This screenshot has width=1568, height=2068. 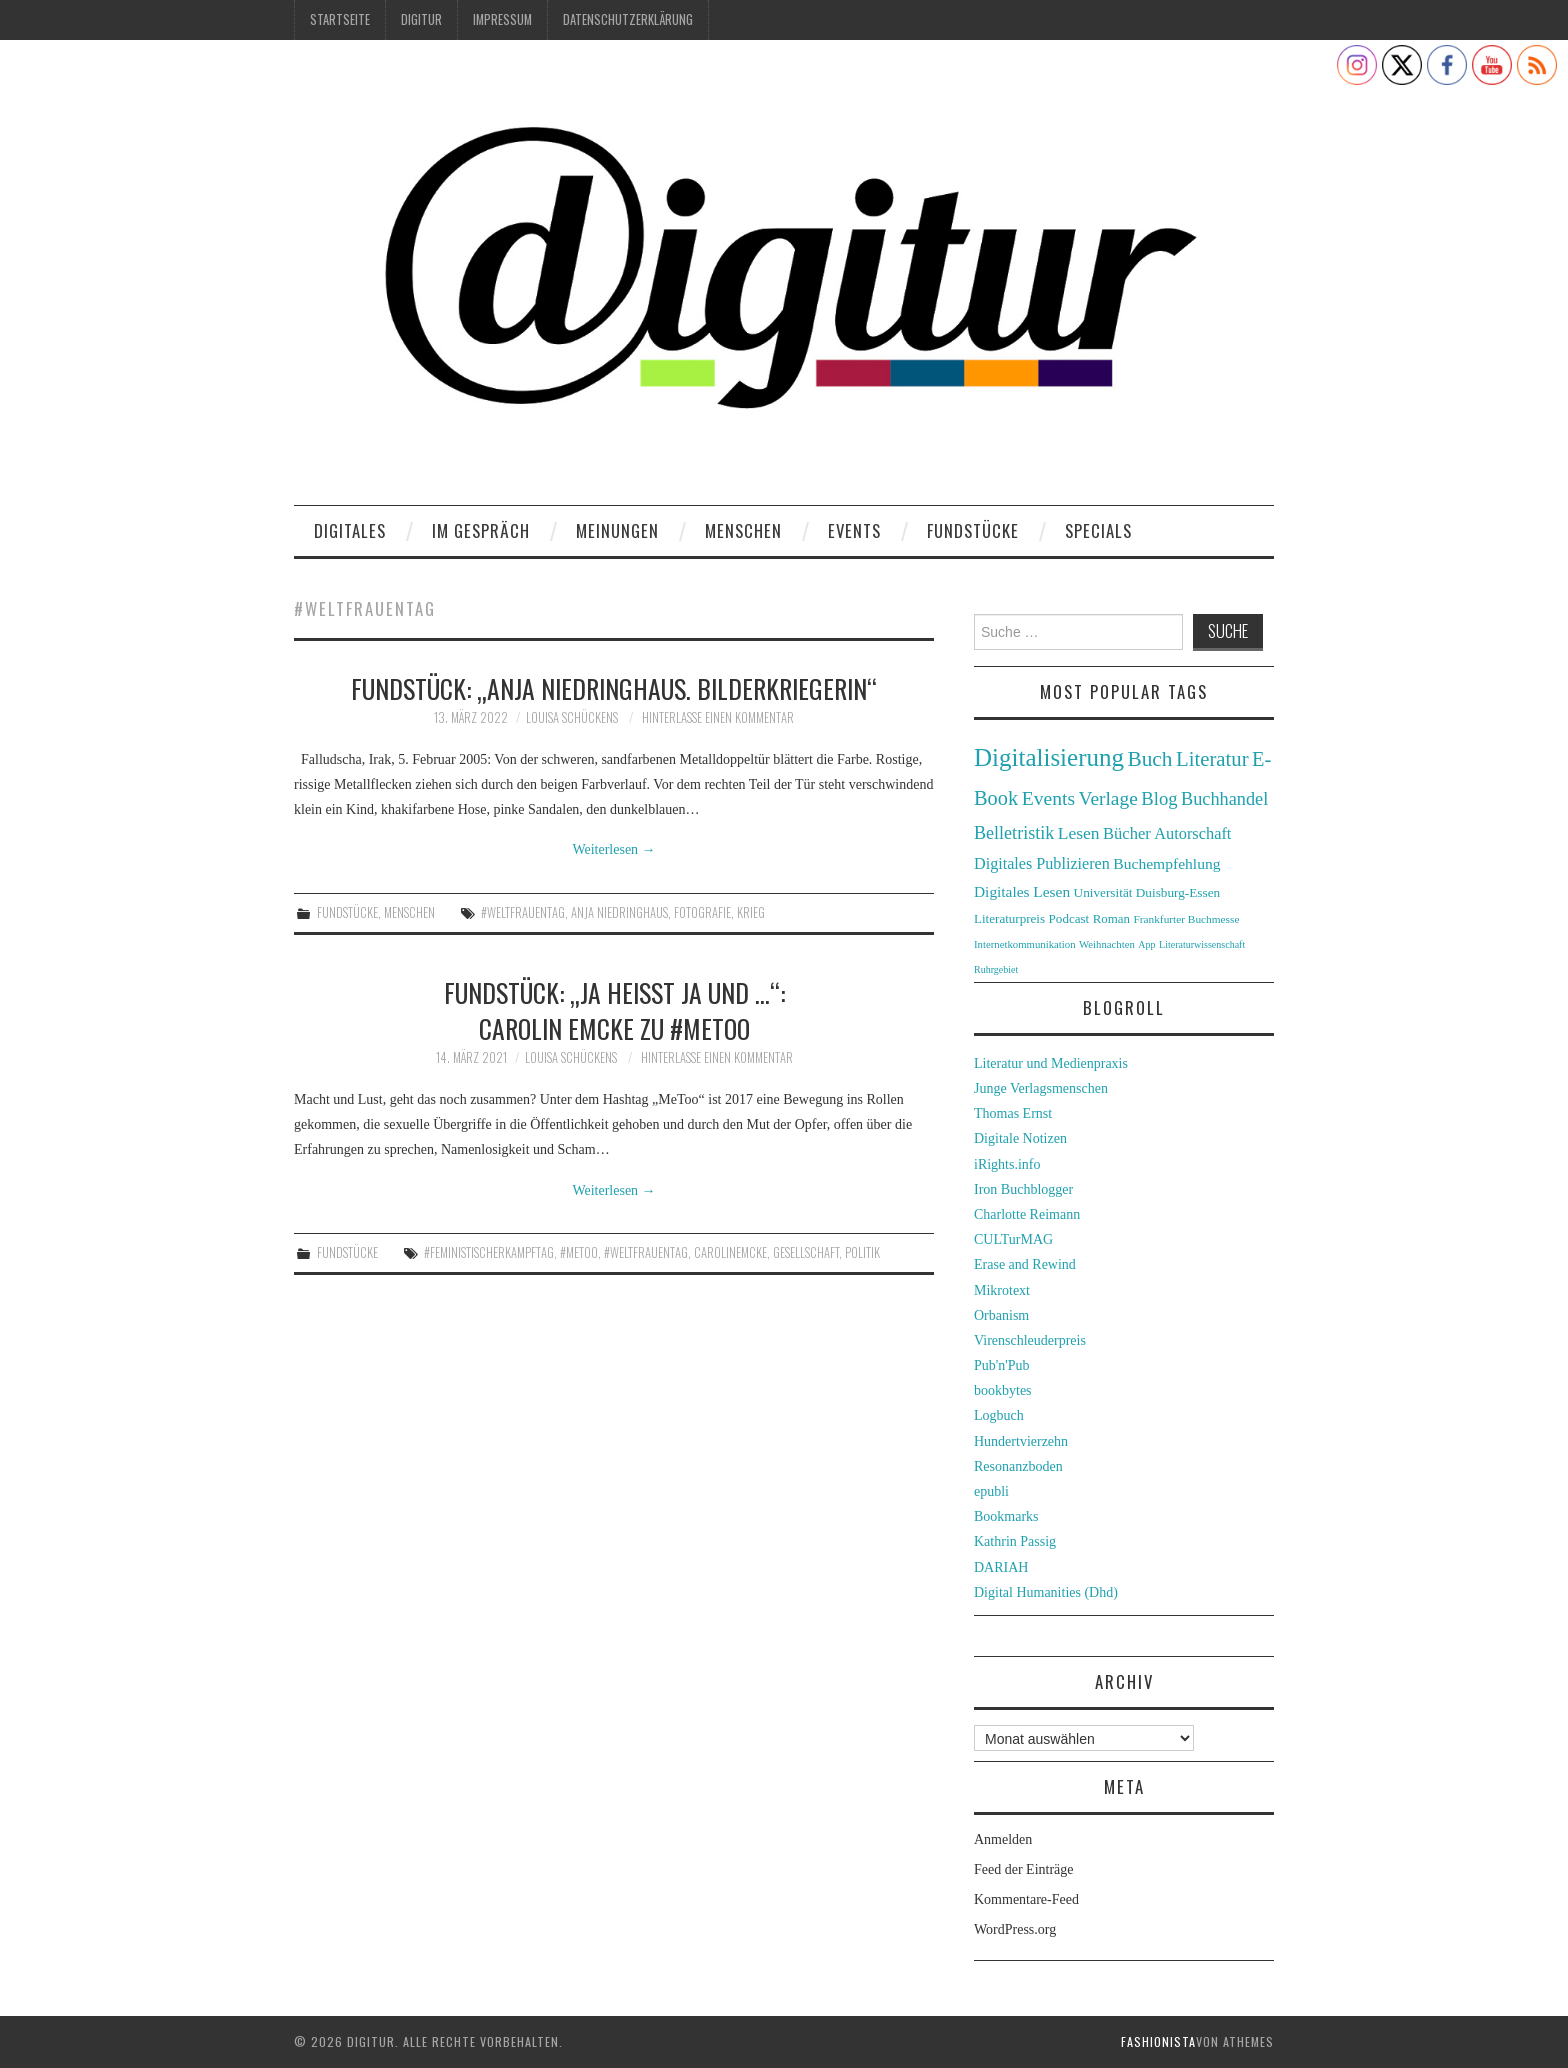 I want to click on Lesen [Lesen (55 Einträge)], so click(x=1079, y=833).